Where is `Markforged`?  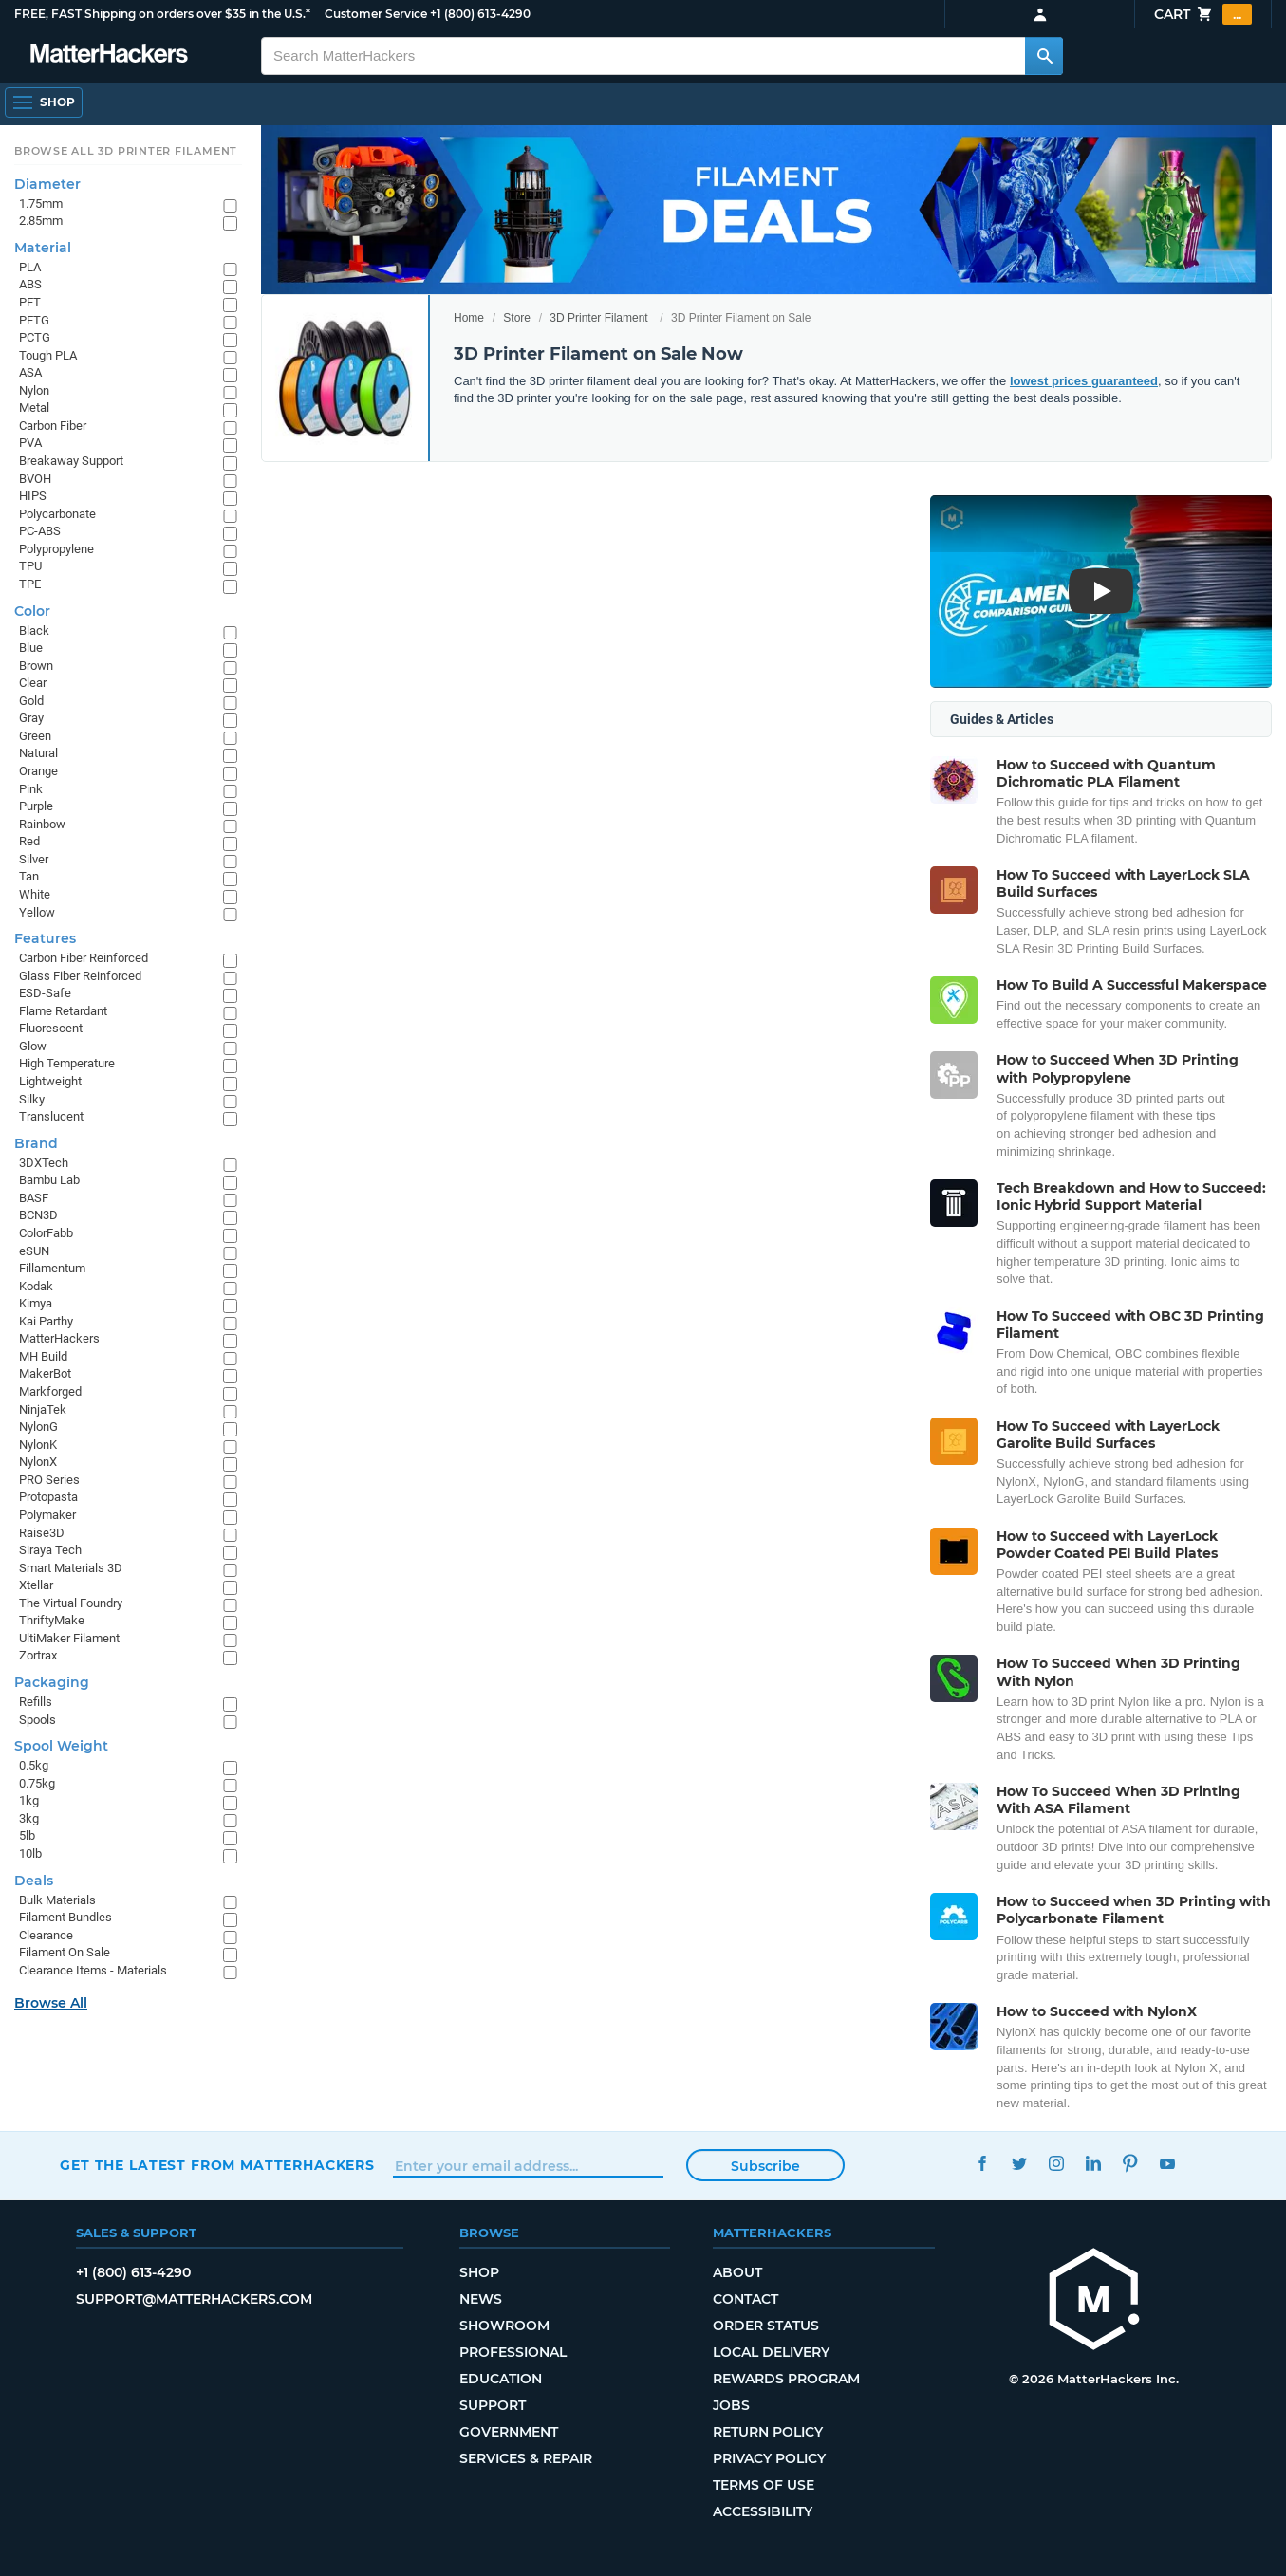
Markforged is located at coordinates (50, 1391).